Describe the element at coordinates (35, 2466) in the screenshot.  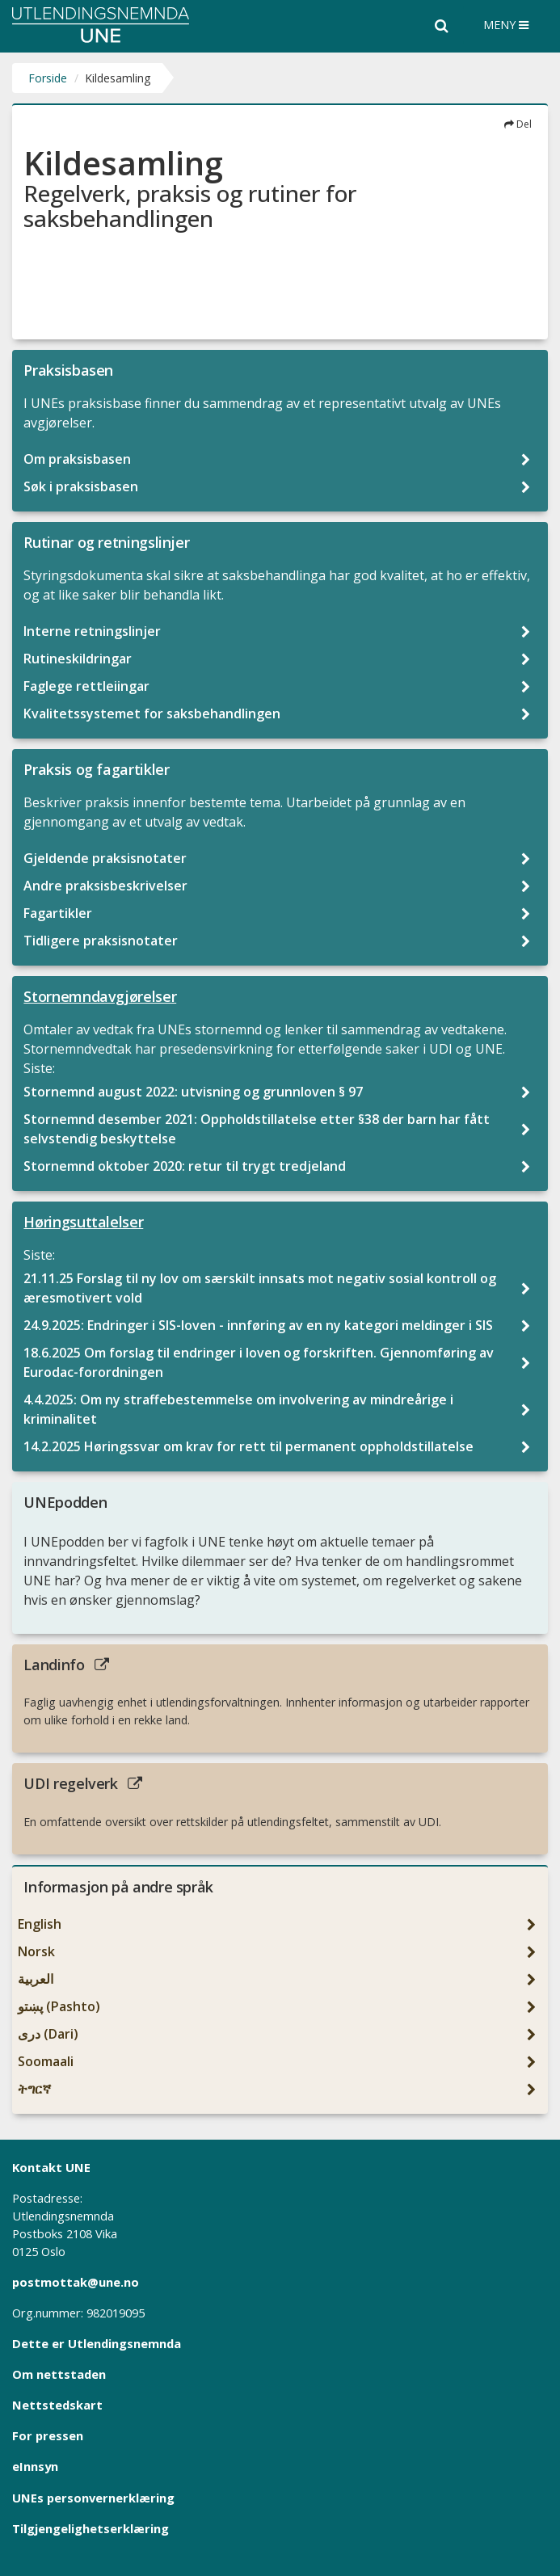
I see `eInnsyn` at that location.